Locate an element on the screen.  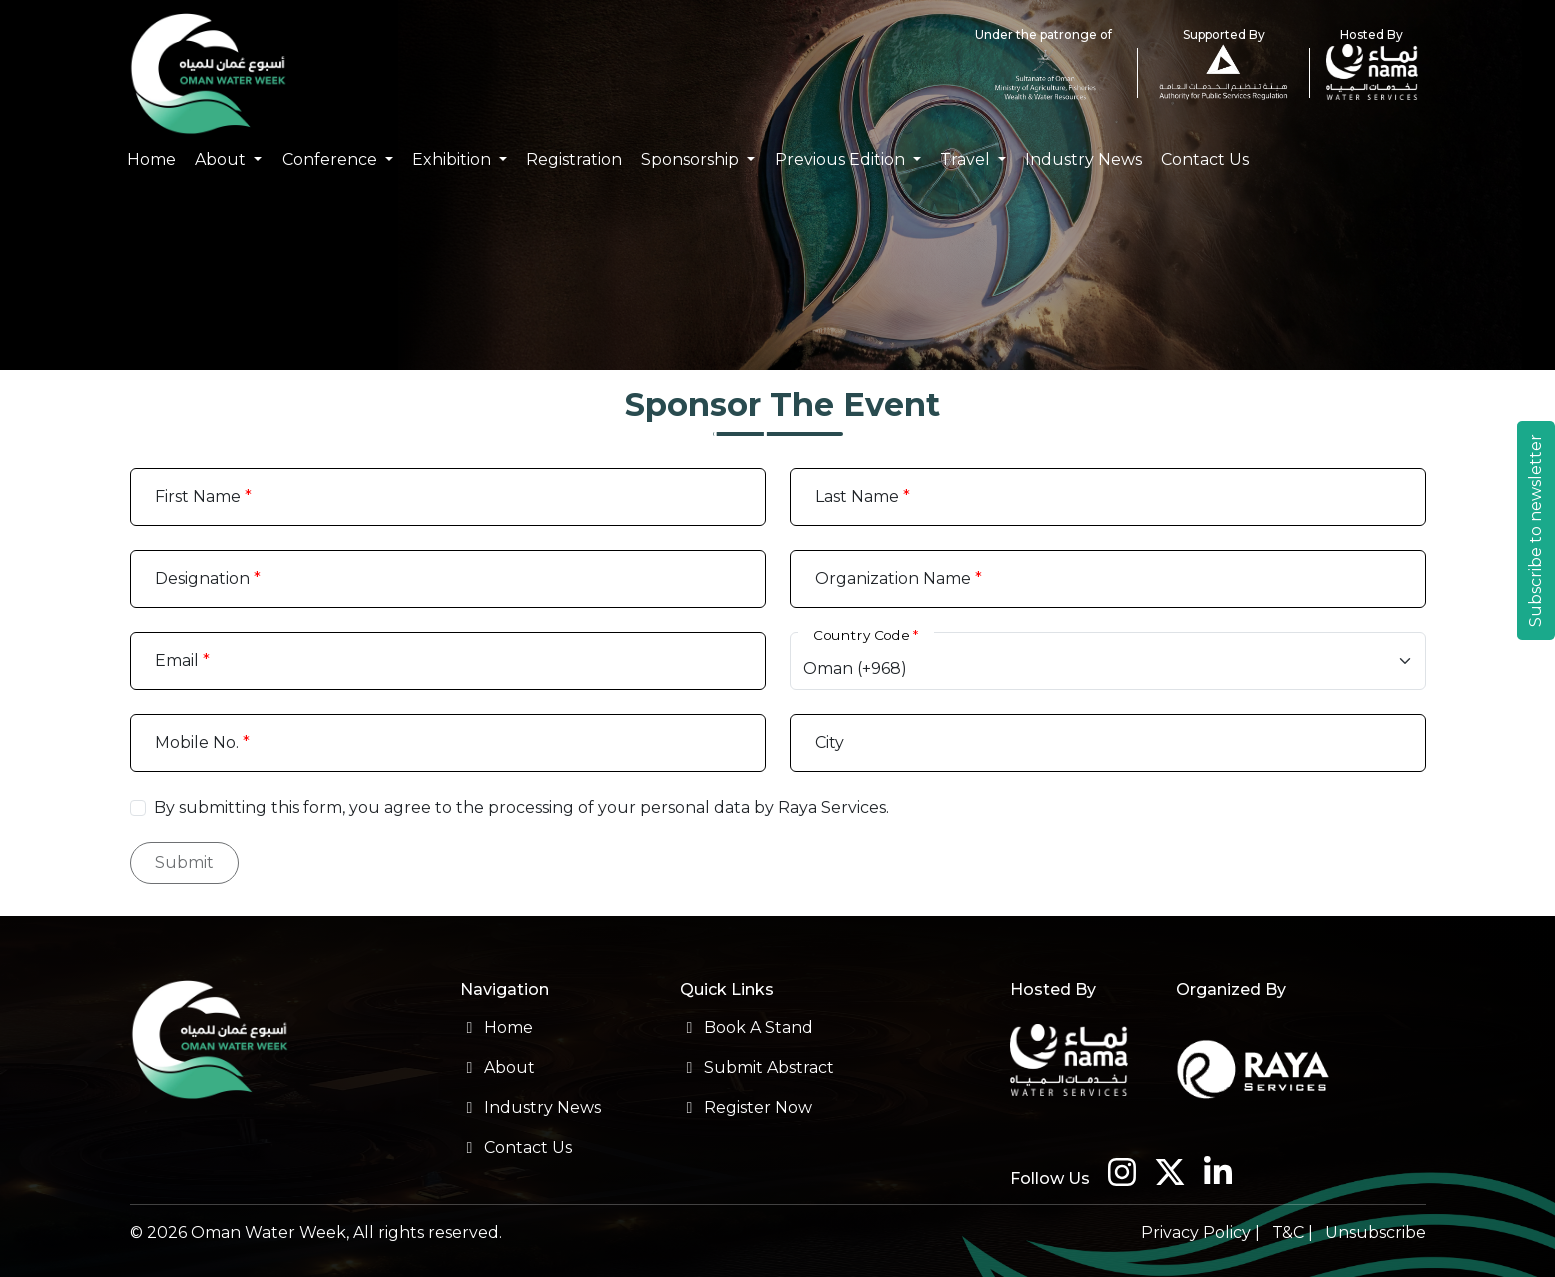
Subscribe to newsletter is located at coordinates (1535, 530).